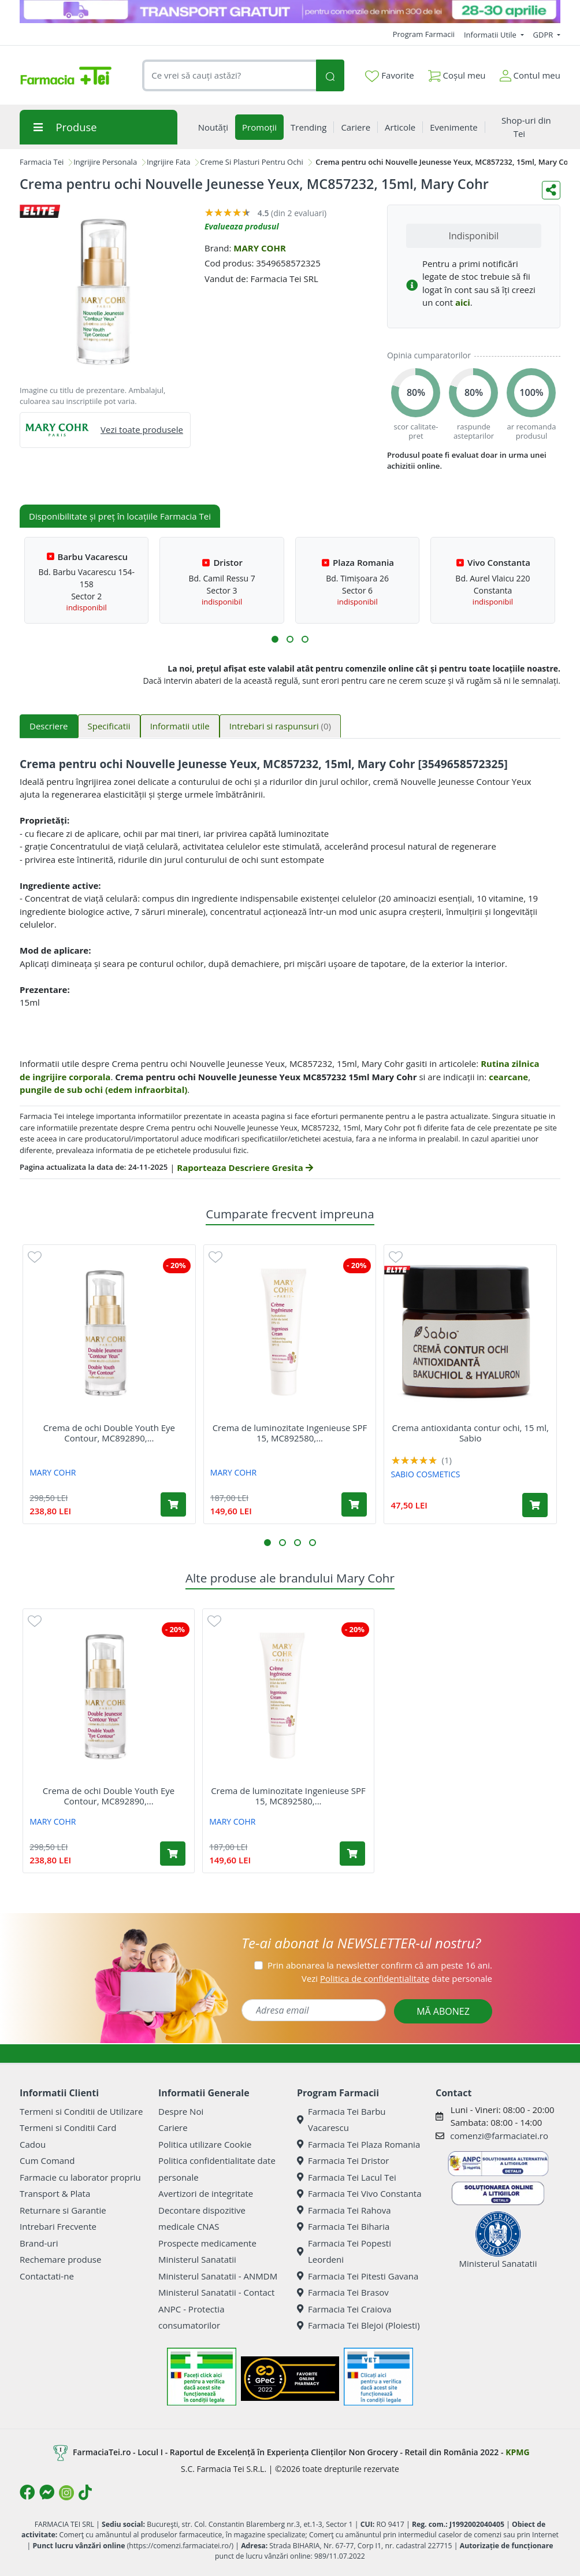 This screenshot has height=2576, width=580. What do you see at coordinates (109, 1432) in the screenshot?
I see `Crema de ochi Double Youth Eye Contour, MC892890,...` at bounding box center [109, 1432].